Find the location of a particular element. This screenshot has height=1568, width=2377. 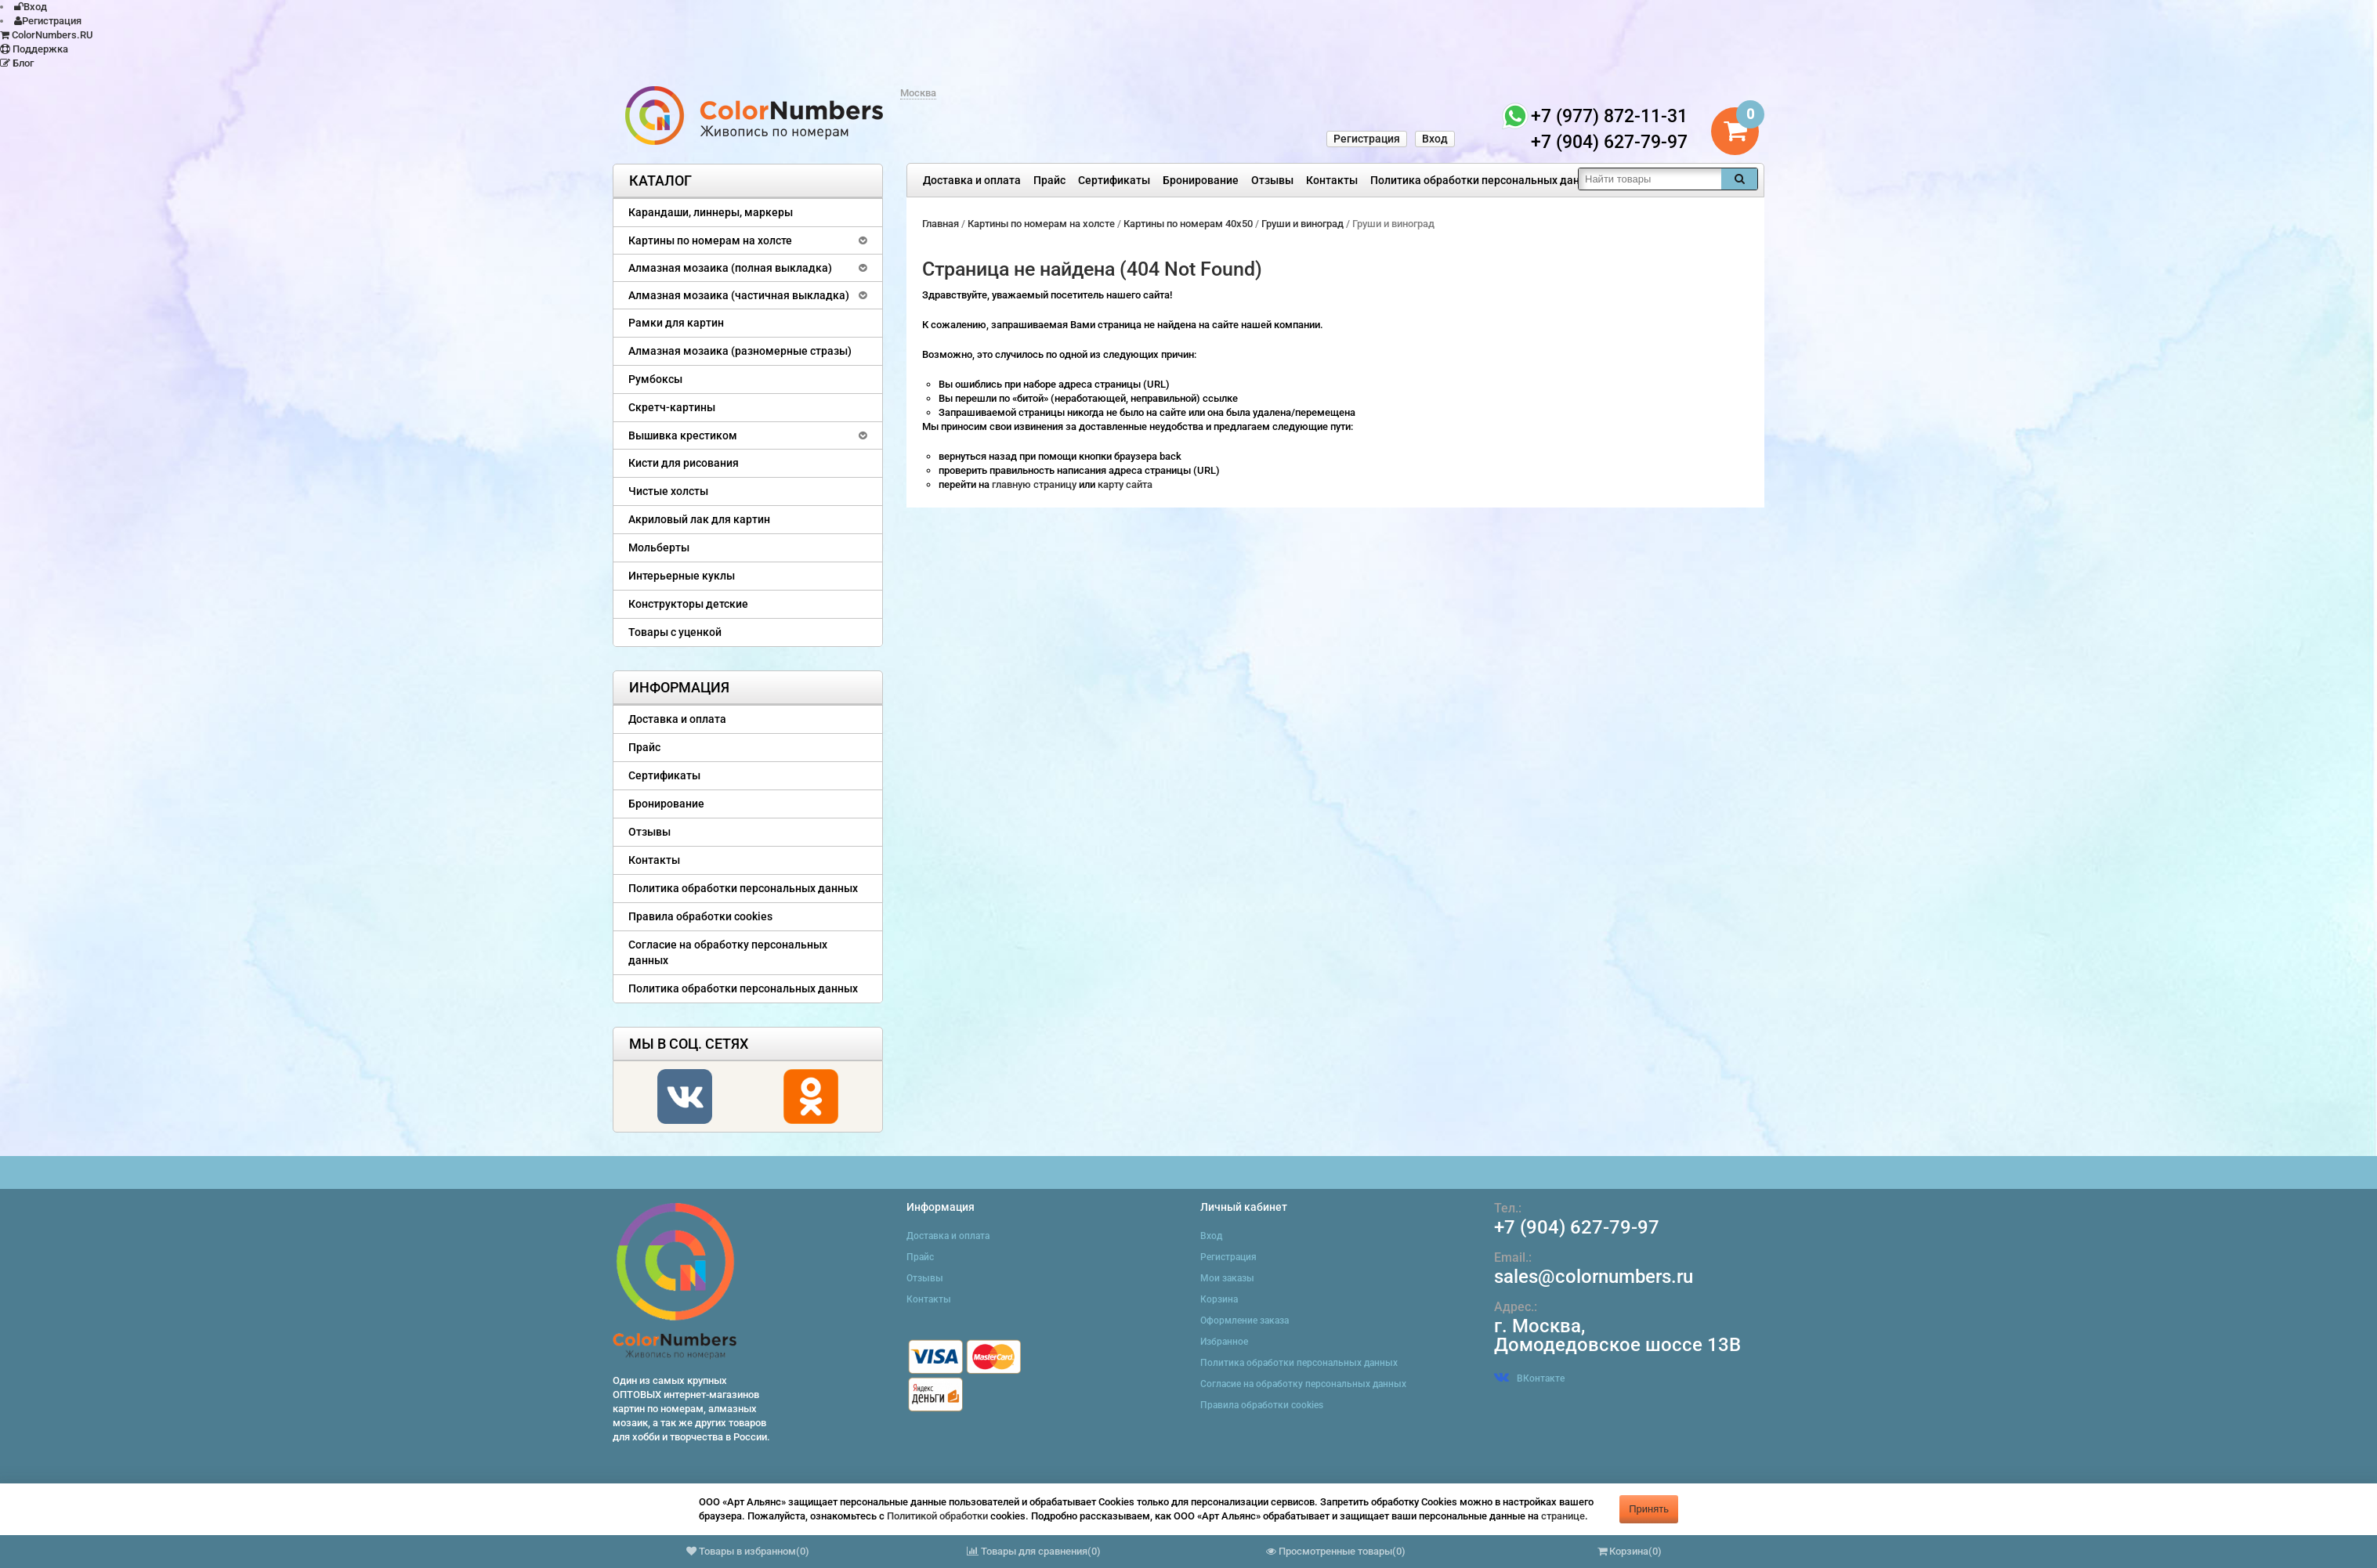

Доставка и оплата is located at coordinates (972, 180).